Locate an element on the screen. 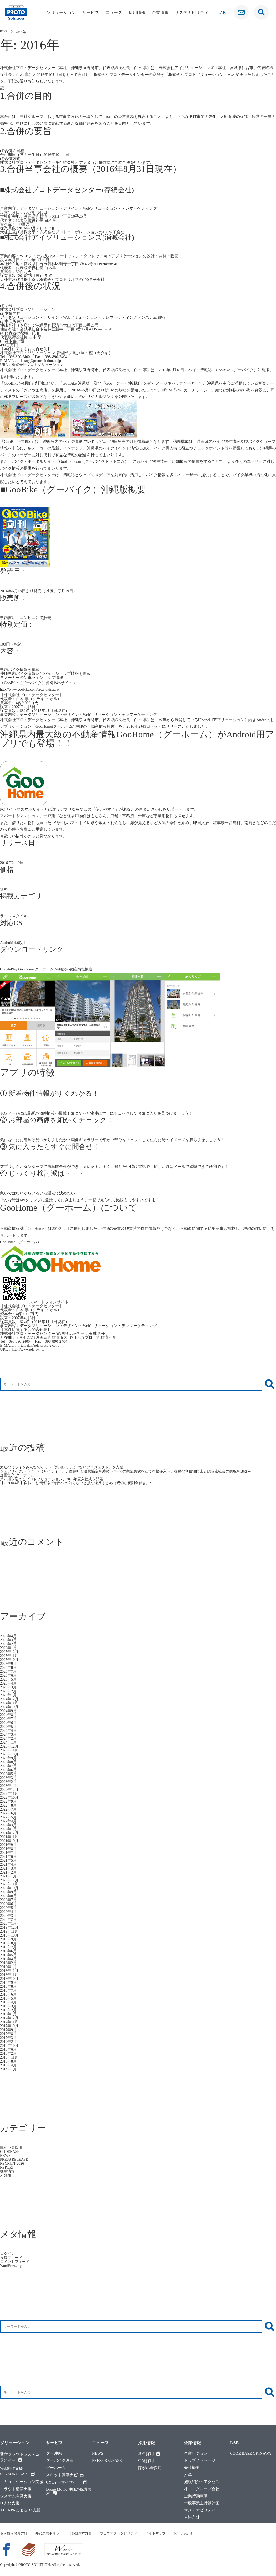 The width and height of the screenshot is (276, 2576). 2016年6月 is located at coordinates (9, 2049).